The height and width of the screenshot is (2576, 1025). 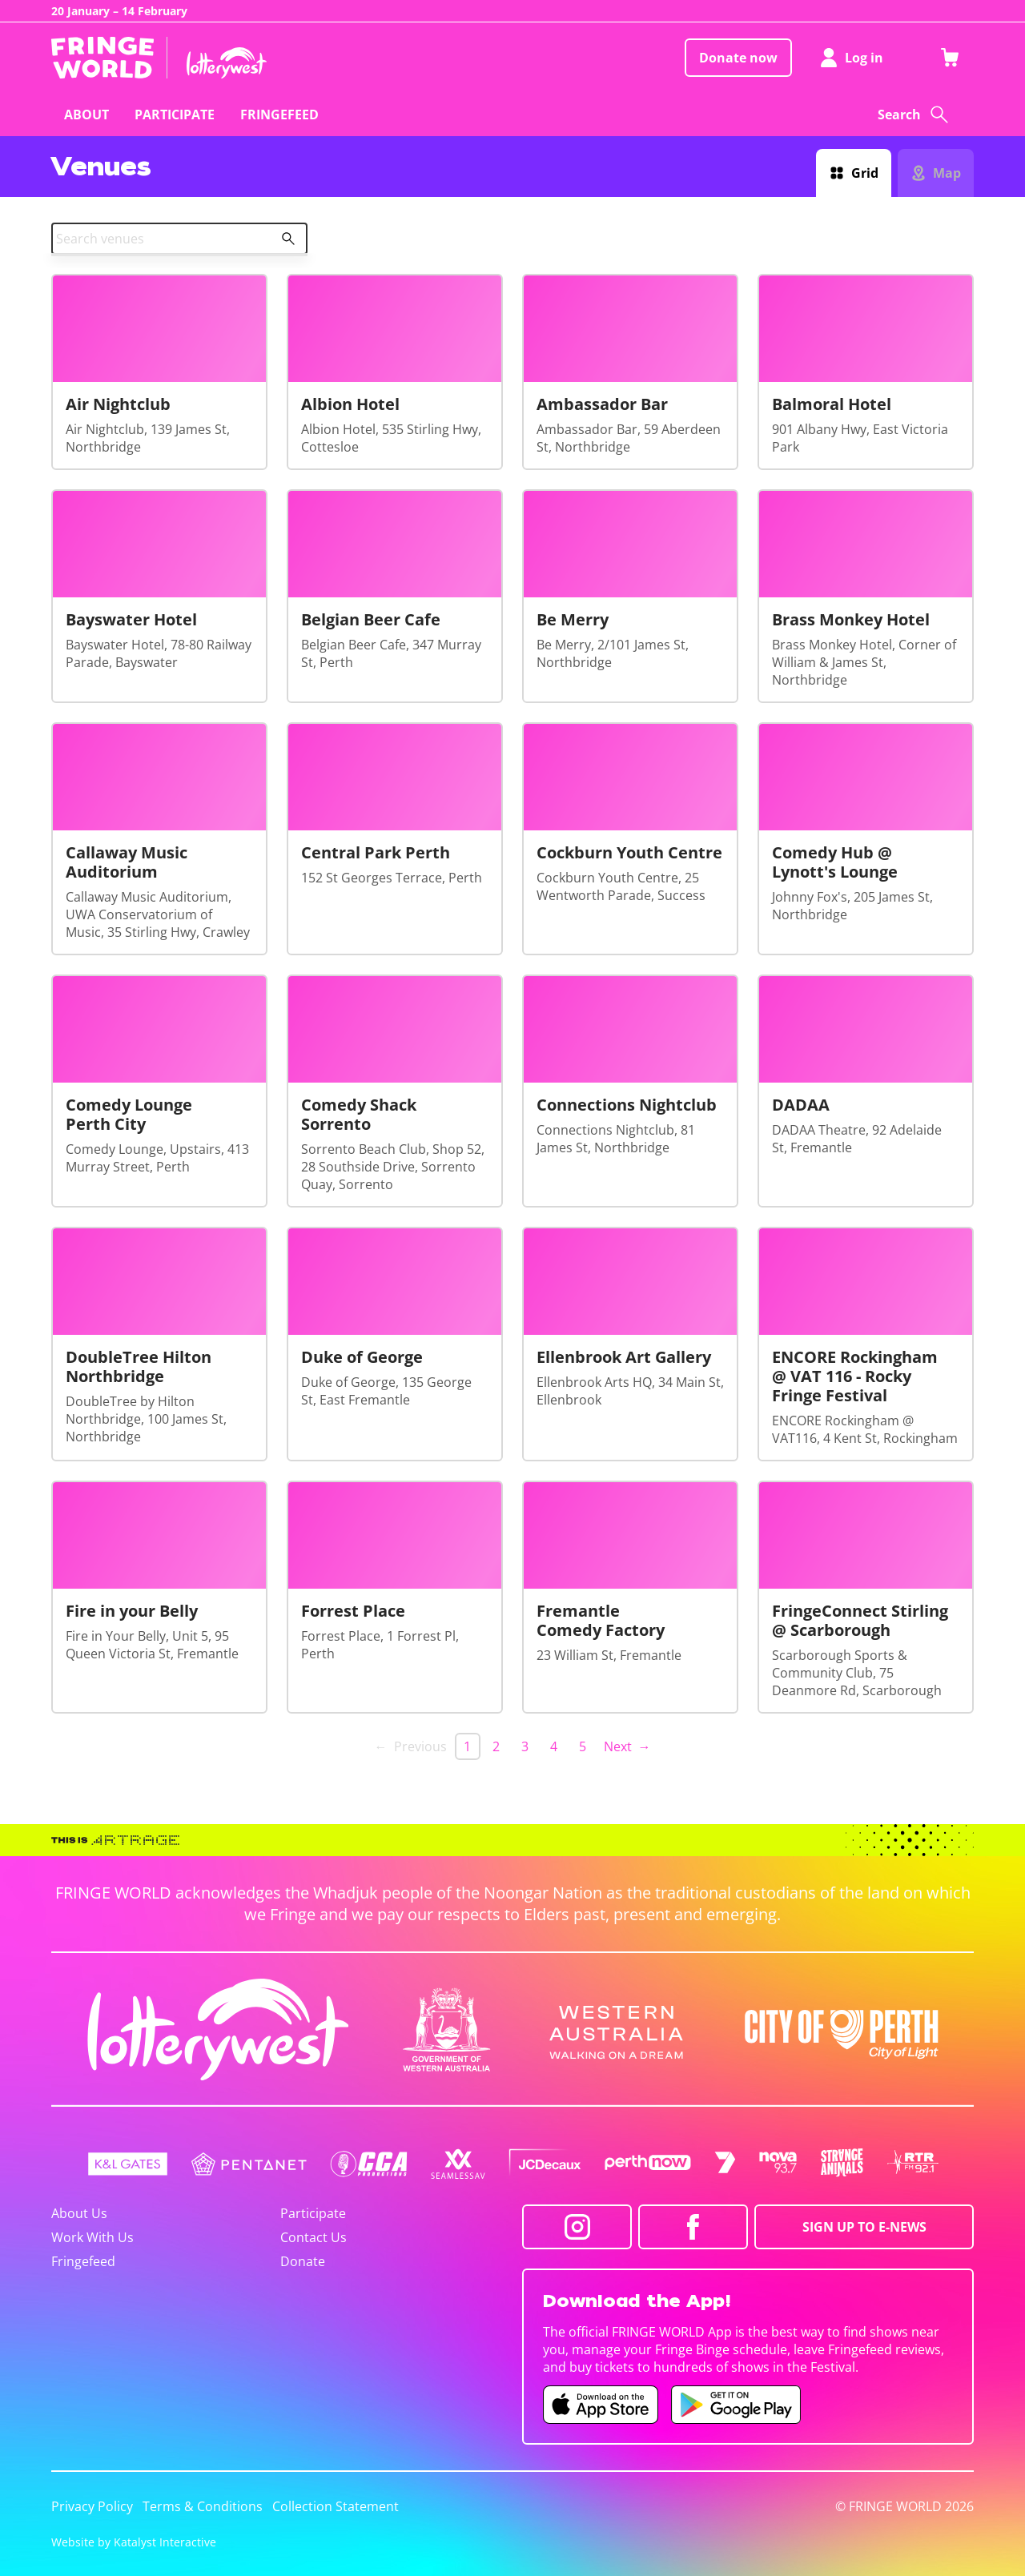 I want to click on Fringefeed, so click(x=83, y=2261).